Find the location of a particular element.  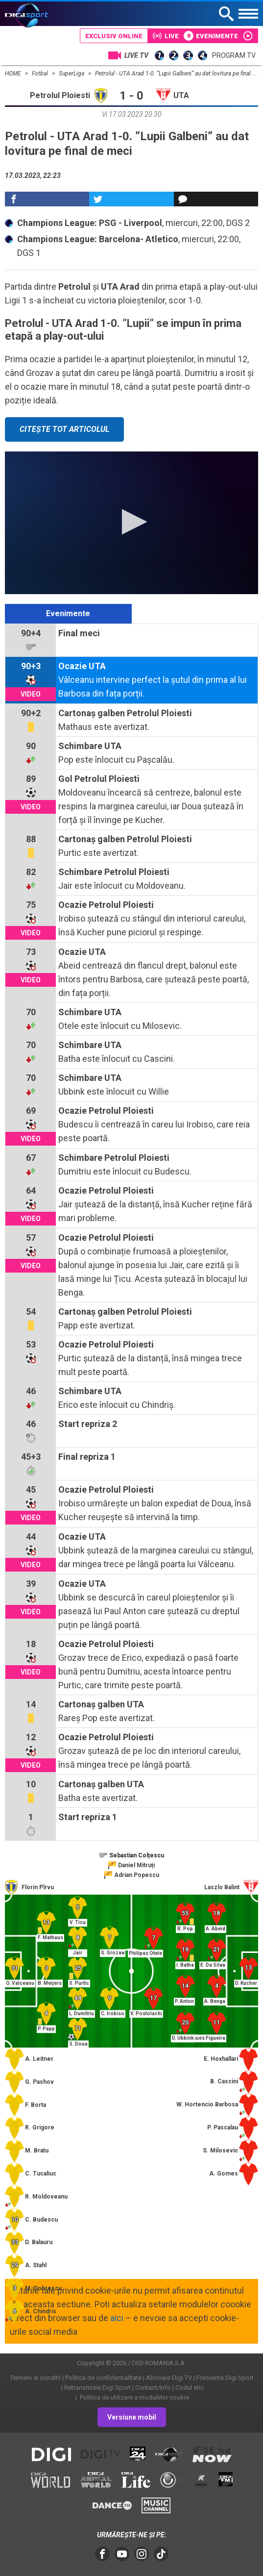

Evenimente is located at coordinates (68, 613).